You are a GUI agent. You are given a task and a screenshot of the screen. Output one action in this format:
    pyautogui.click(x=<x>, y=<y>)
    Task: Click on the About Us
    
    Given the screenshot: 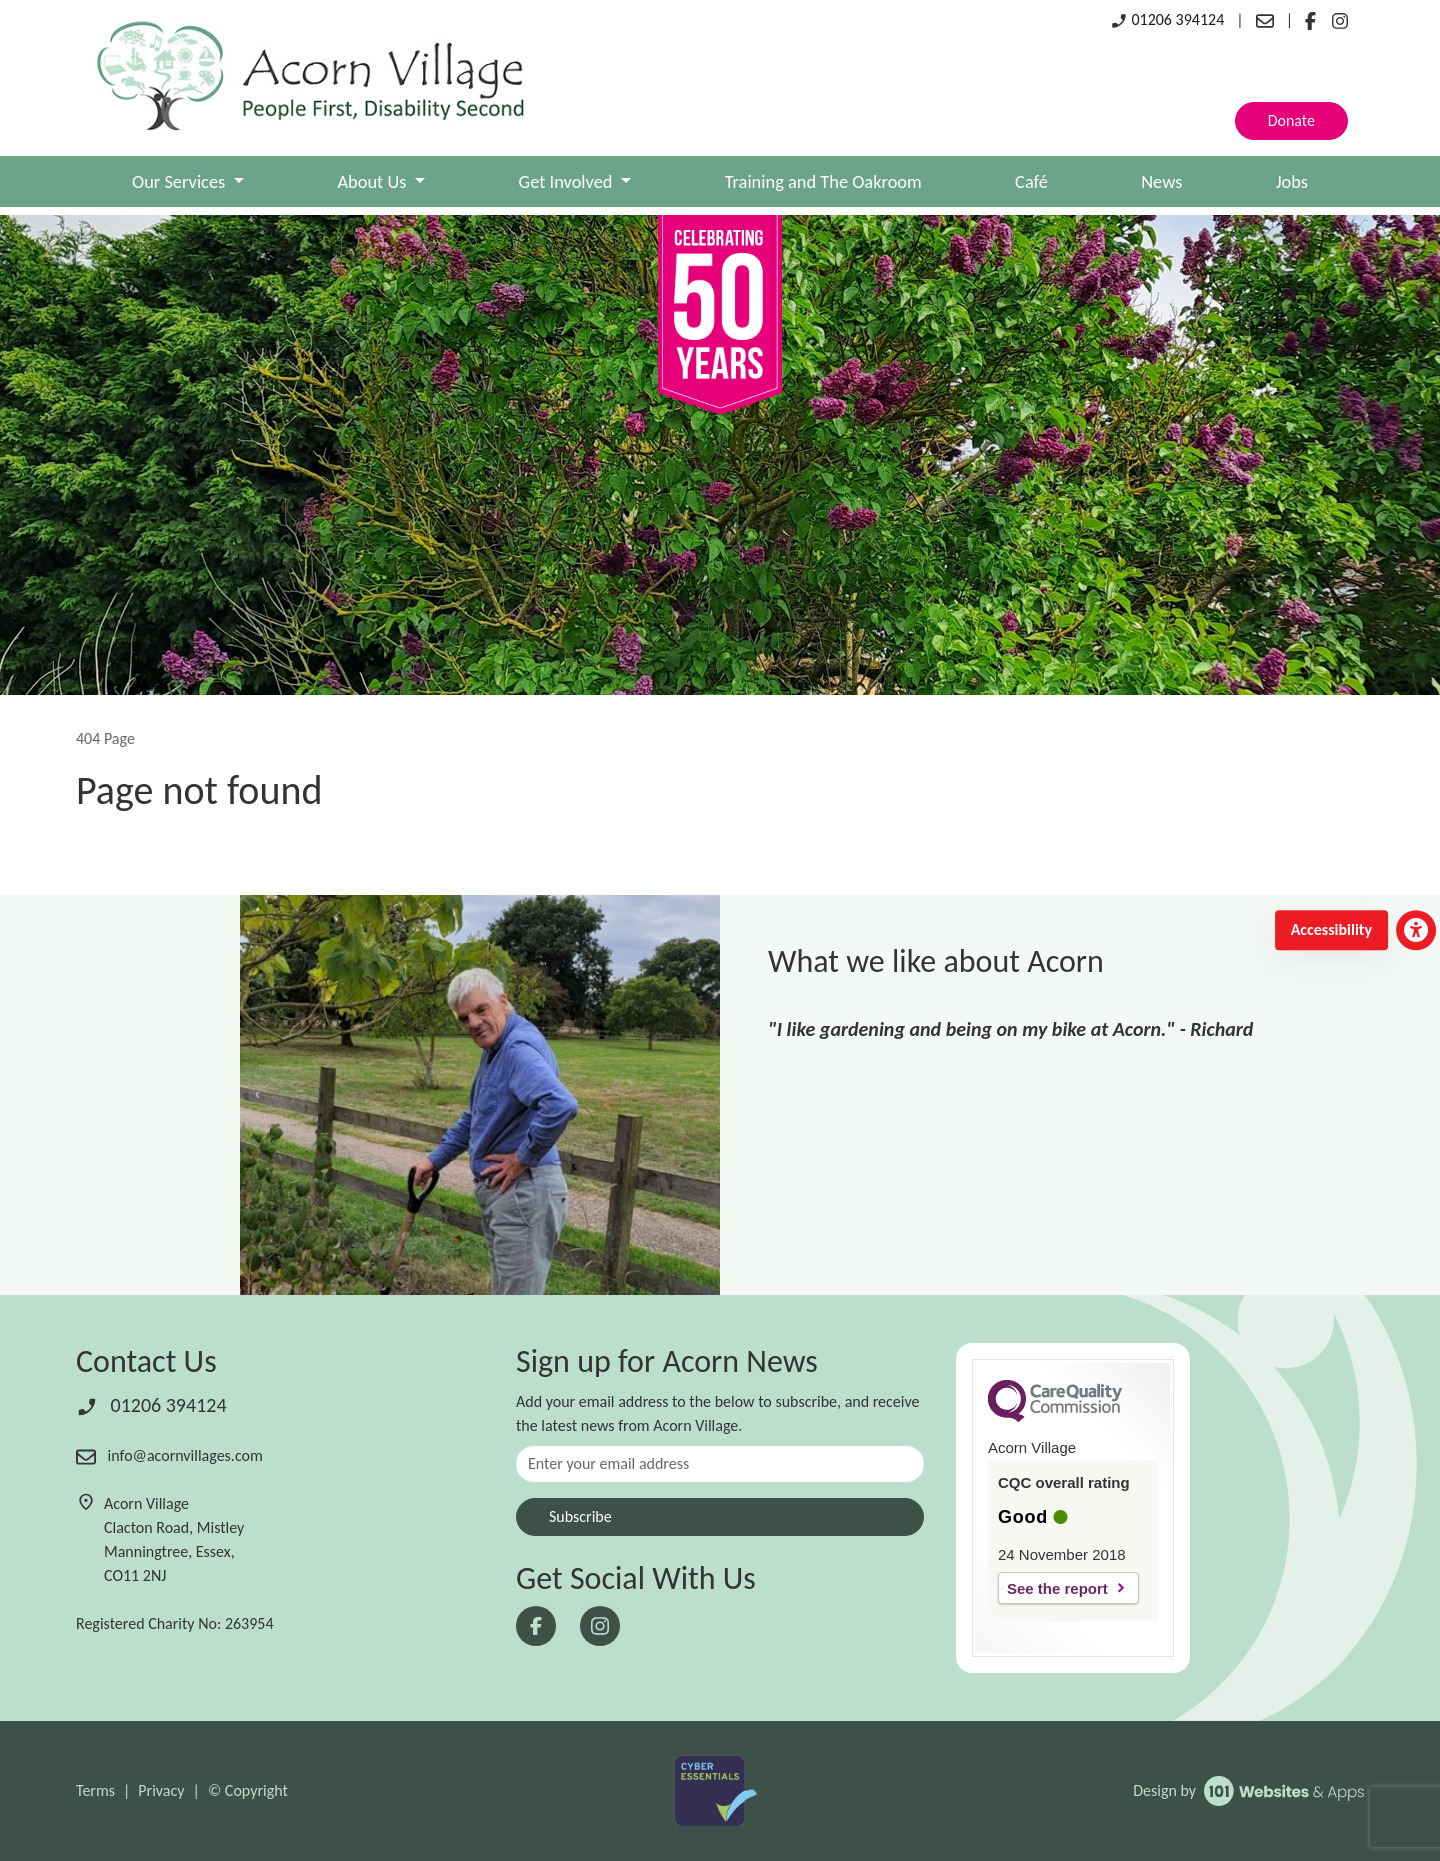 What is the action you would take?
    pyautogui.click(x=373, y=181)
    